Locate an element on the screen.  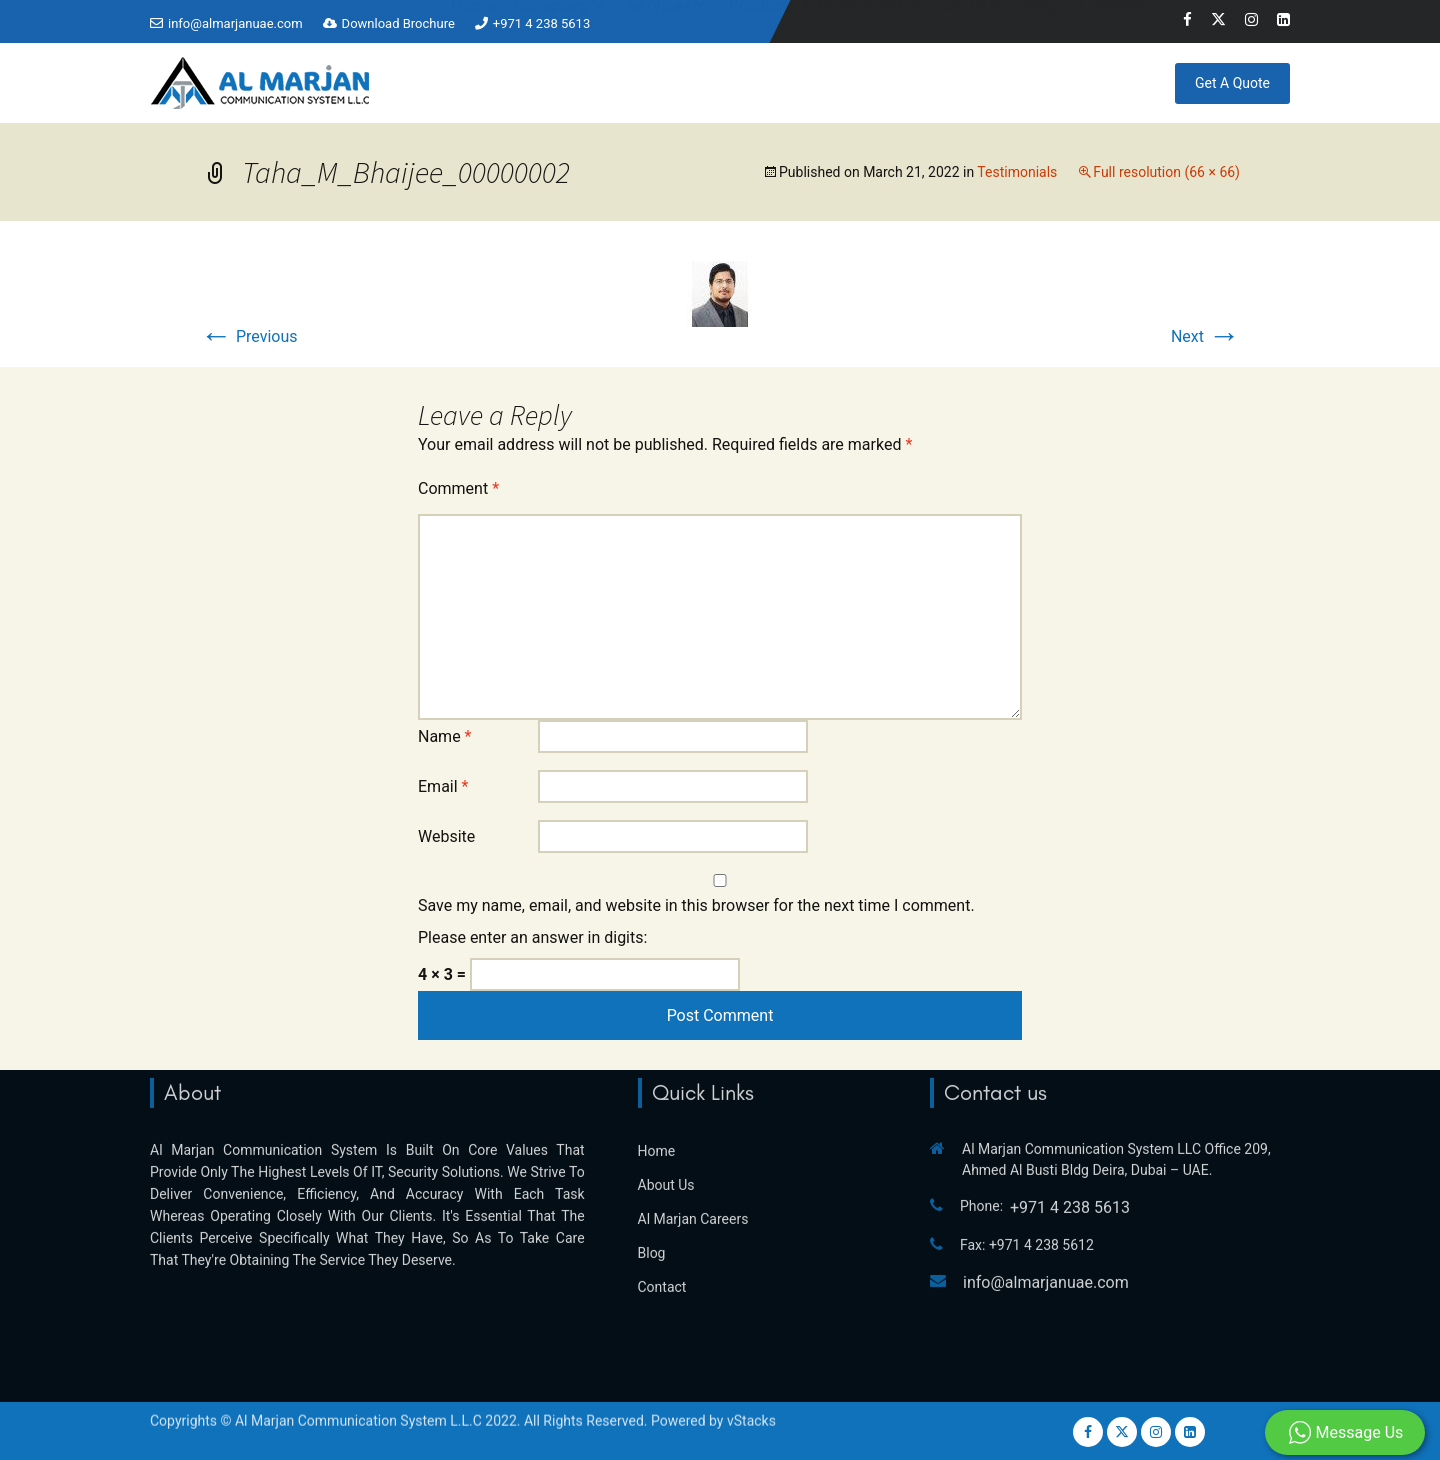
Home is located at coordinates (473, 80).